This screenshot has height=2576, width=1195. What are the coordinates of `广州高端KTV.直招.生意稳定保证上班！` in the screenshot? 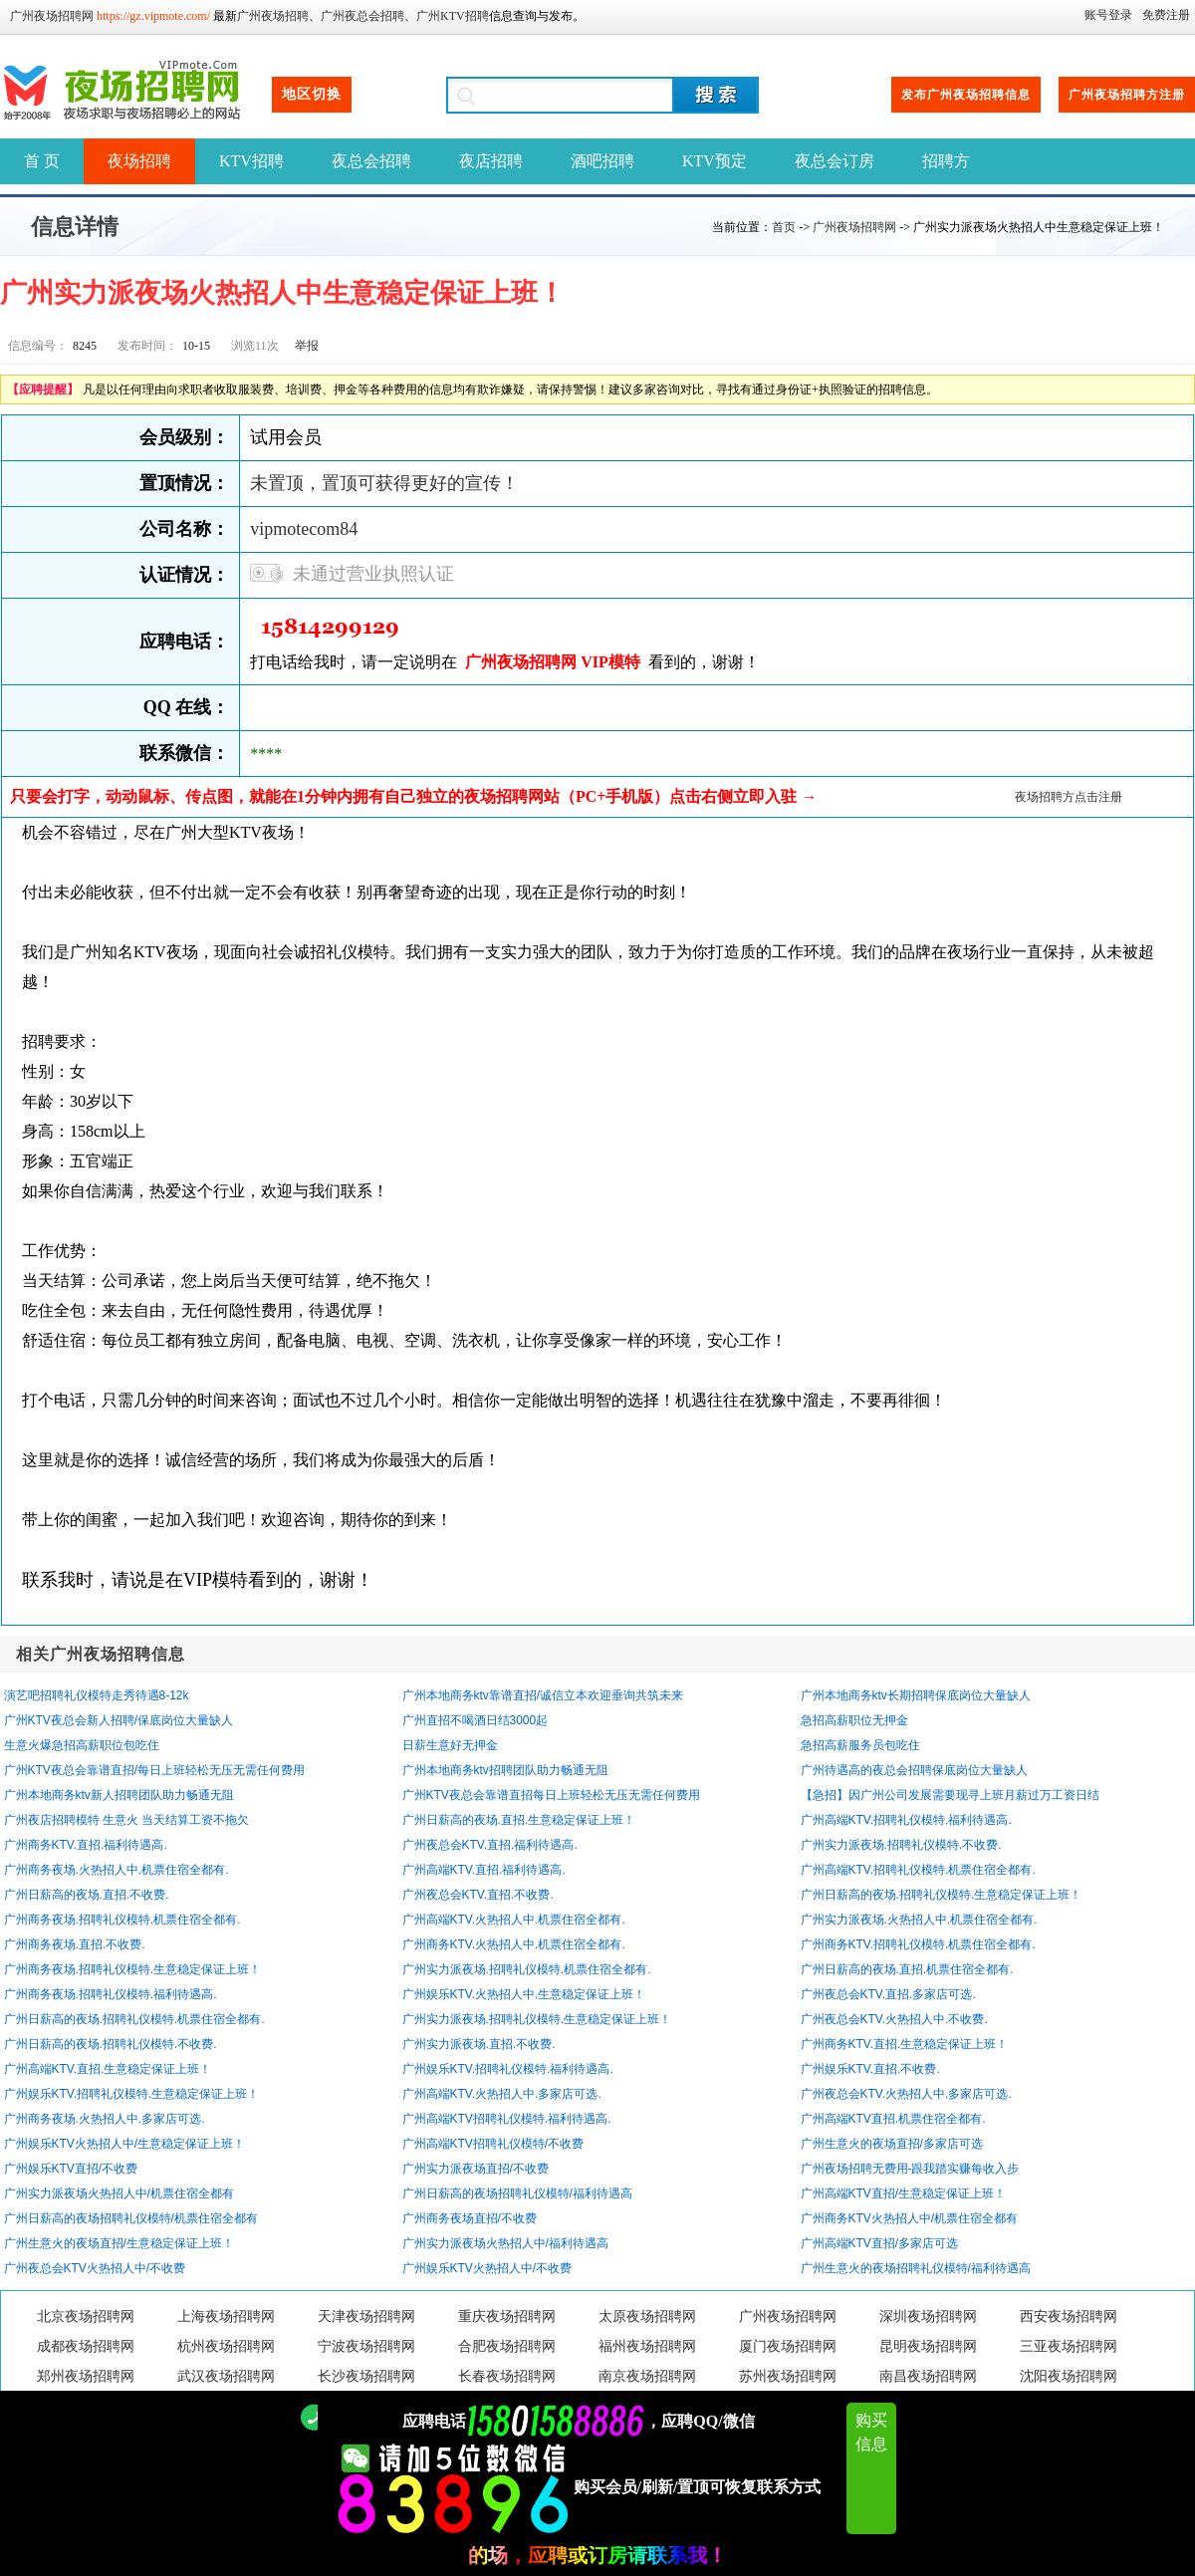 It's located at (108, 2069).